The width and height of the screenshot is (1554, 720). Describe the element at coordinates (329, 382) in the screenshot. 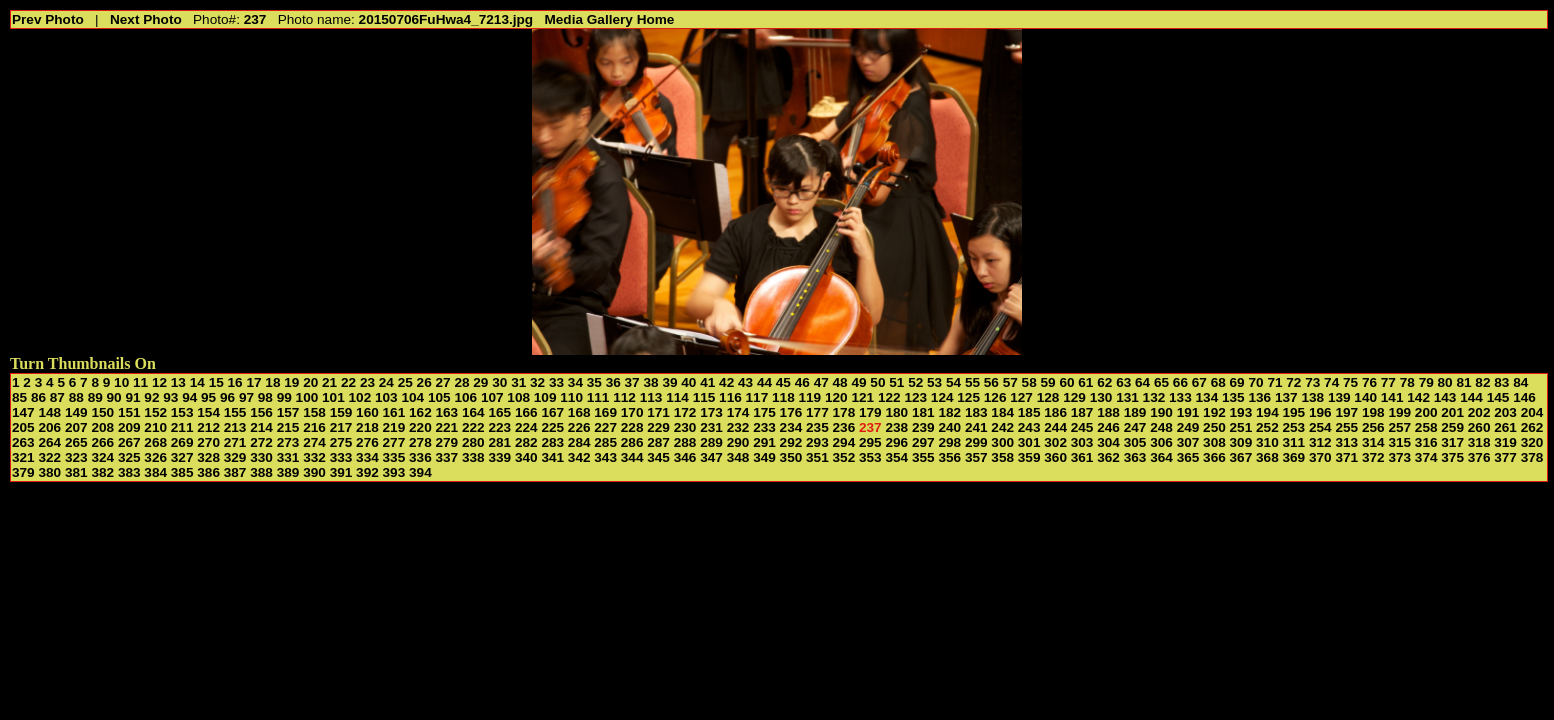

I see `21` at that location.